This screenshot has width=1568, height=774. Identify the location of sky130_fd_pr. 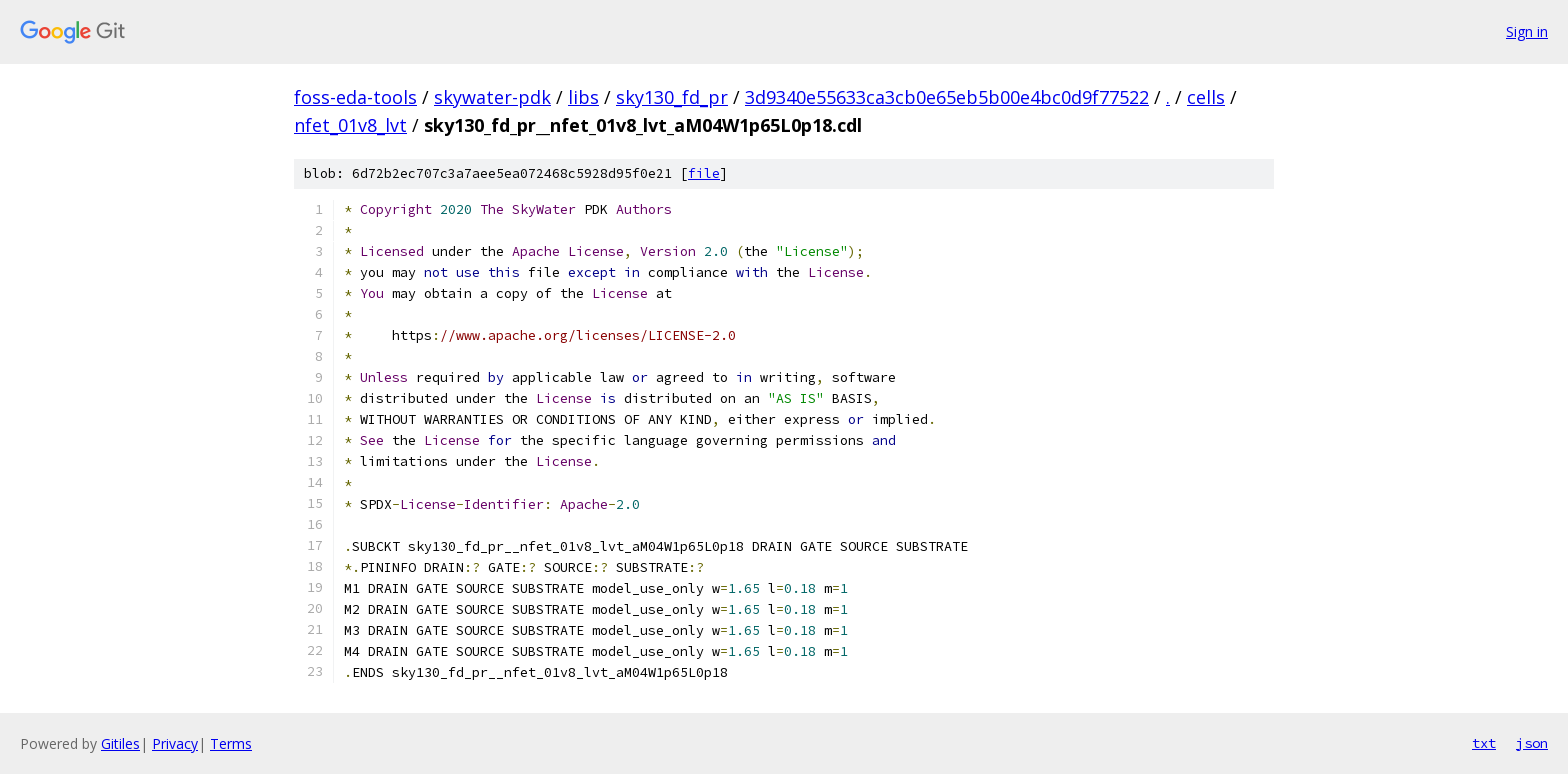
(672, 97).